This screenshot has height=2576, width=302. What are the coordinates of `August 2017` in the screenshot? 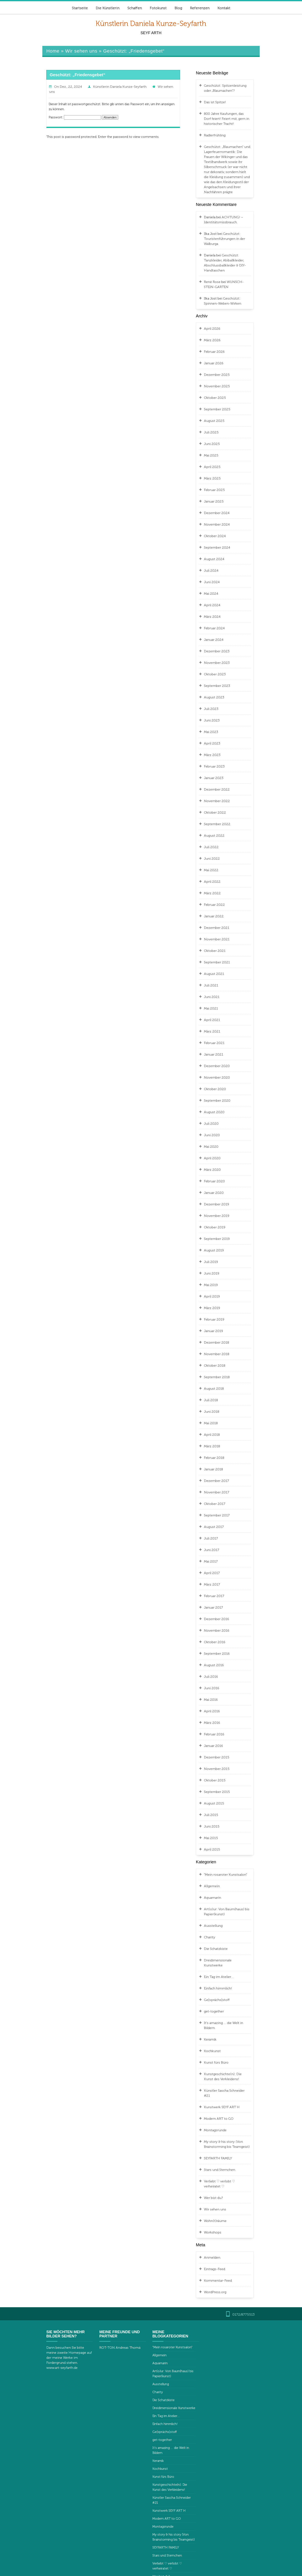 It's located at (219, 1517).